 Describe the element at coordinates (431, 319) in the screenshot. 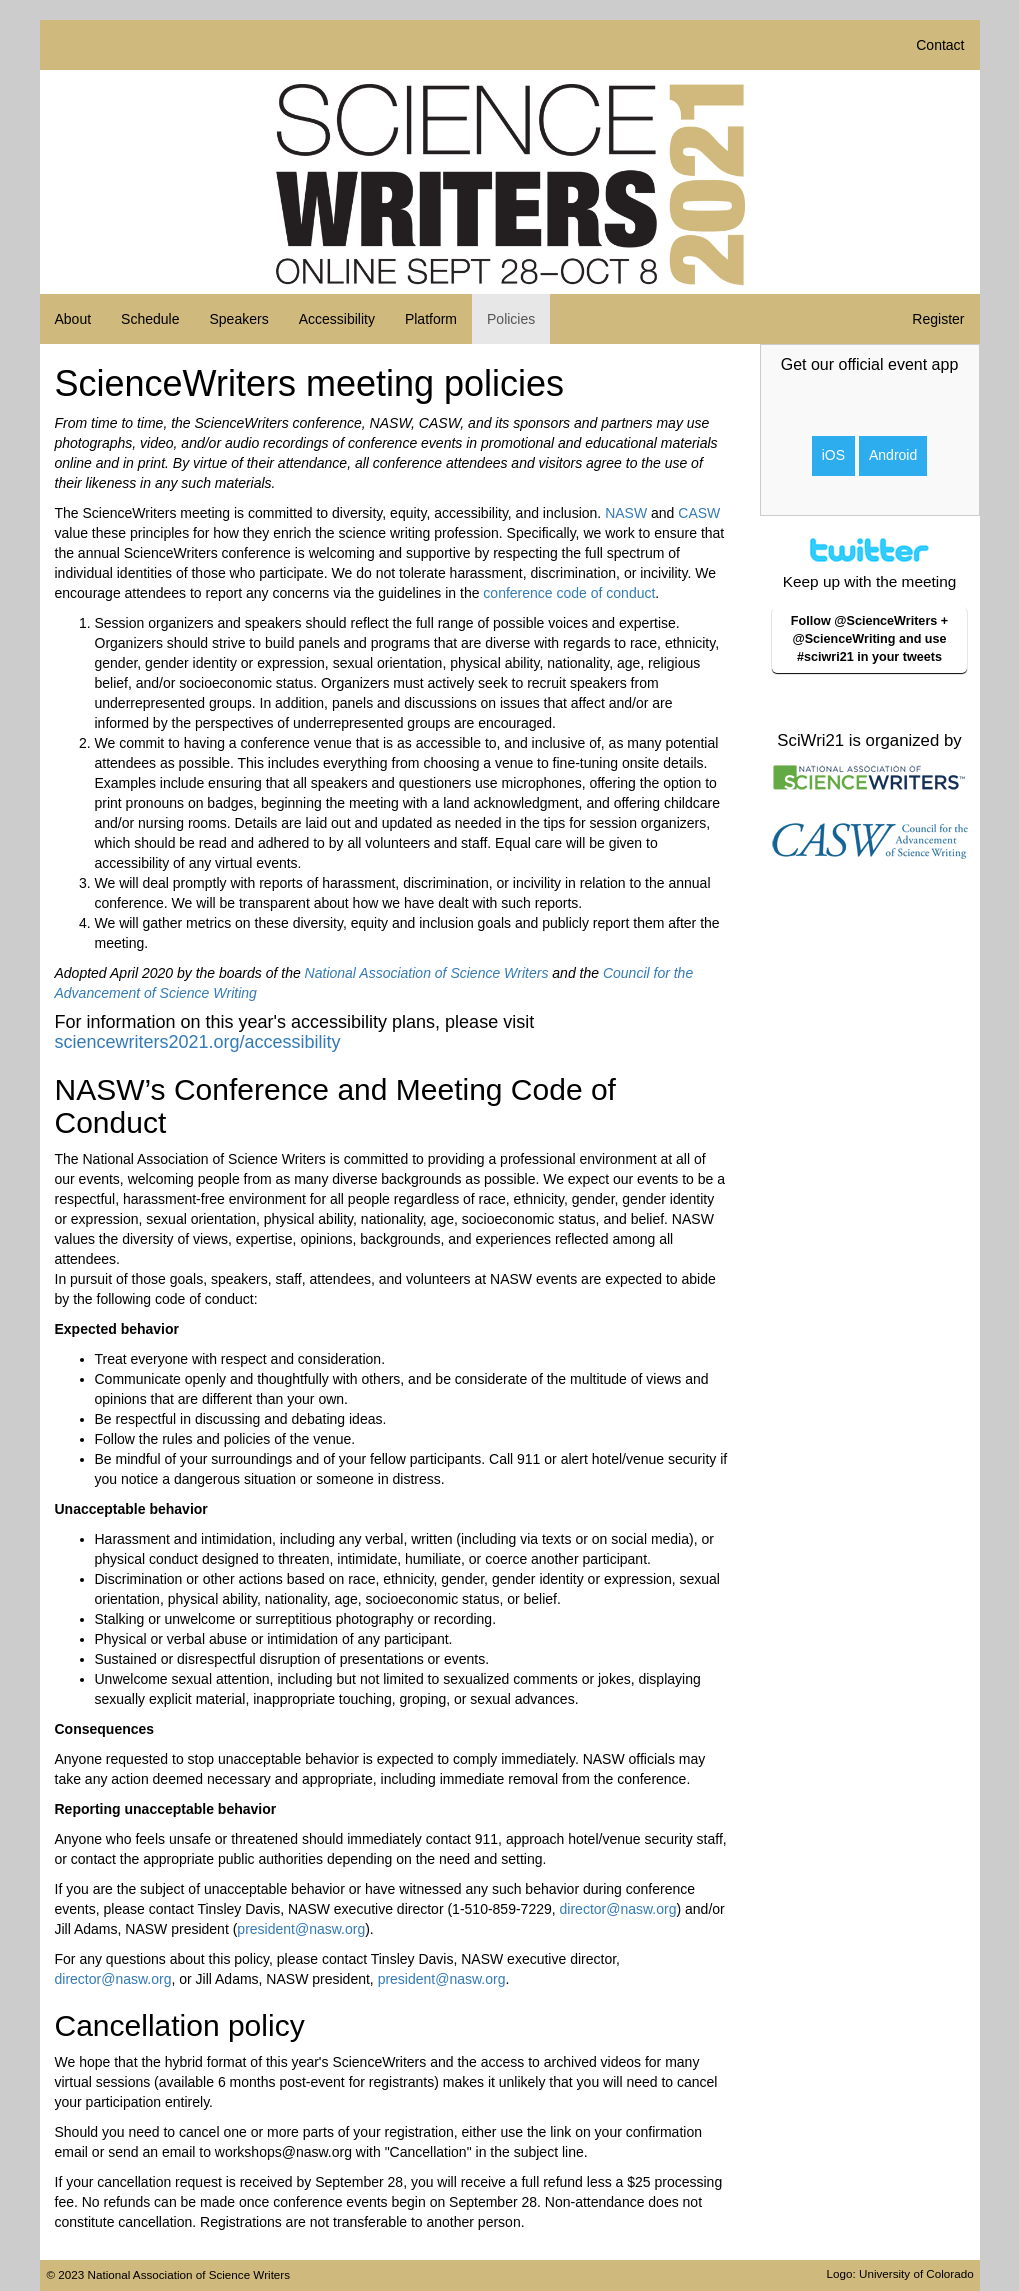

I see `Platform` at that location.